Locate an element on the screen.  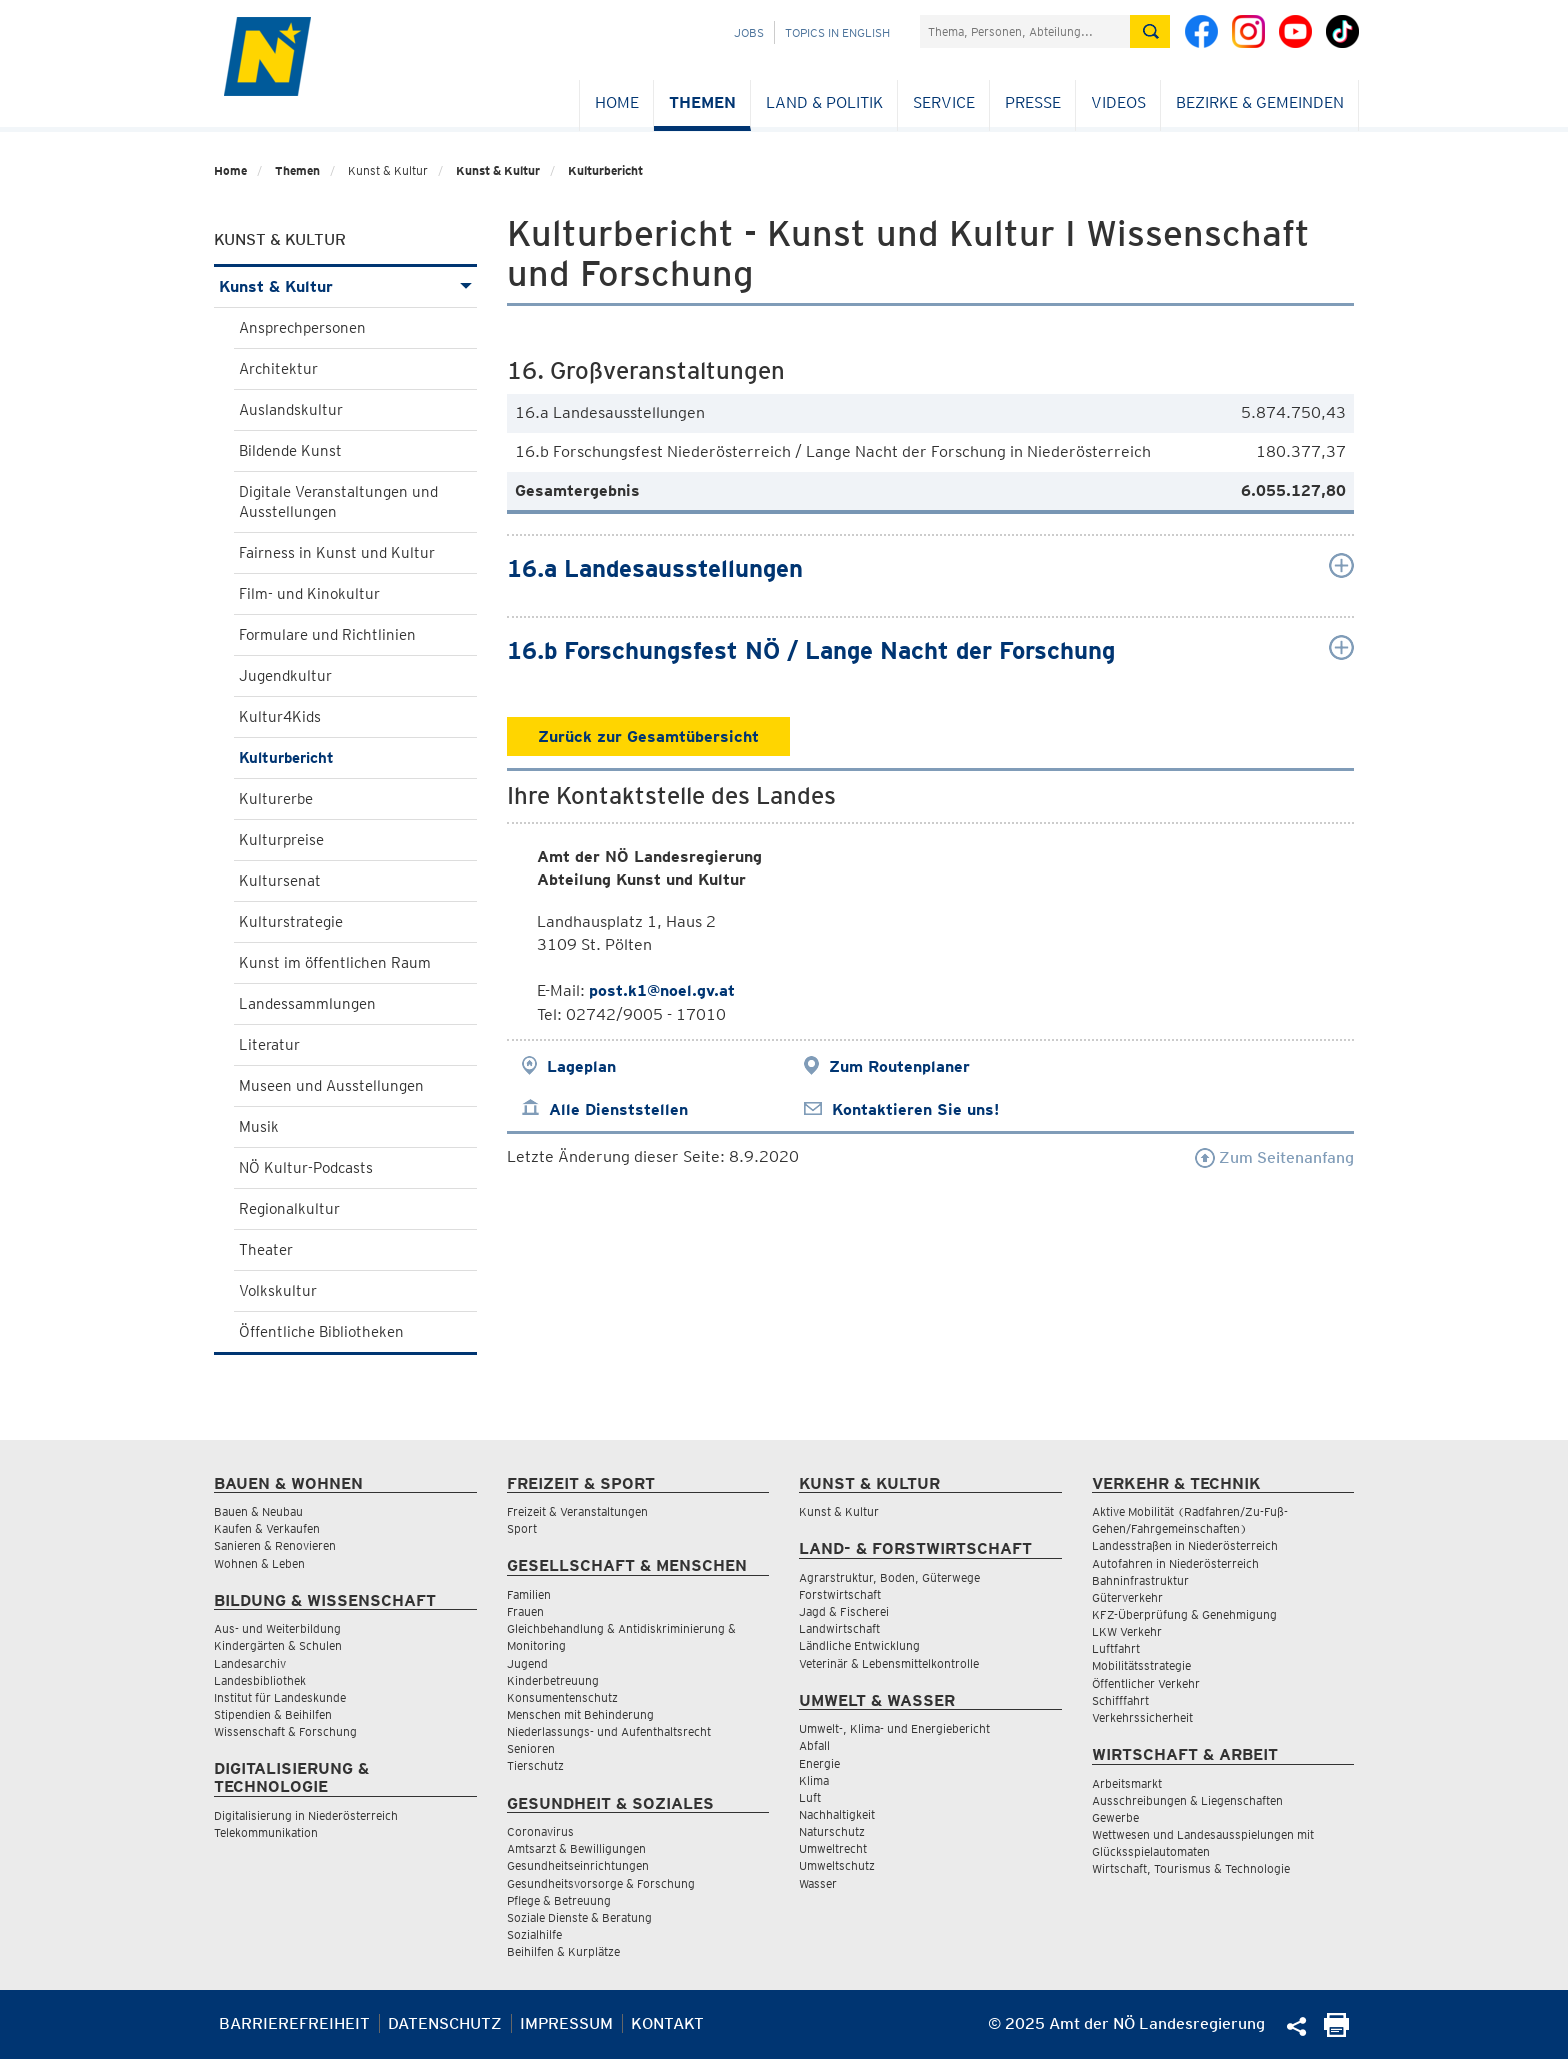
Energie is located at coordinates (819, 1763).